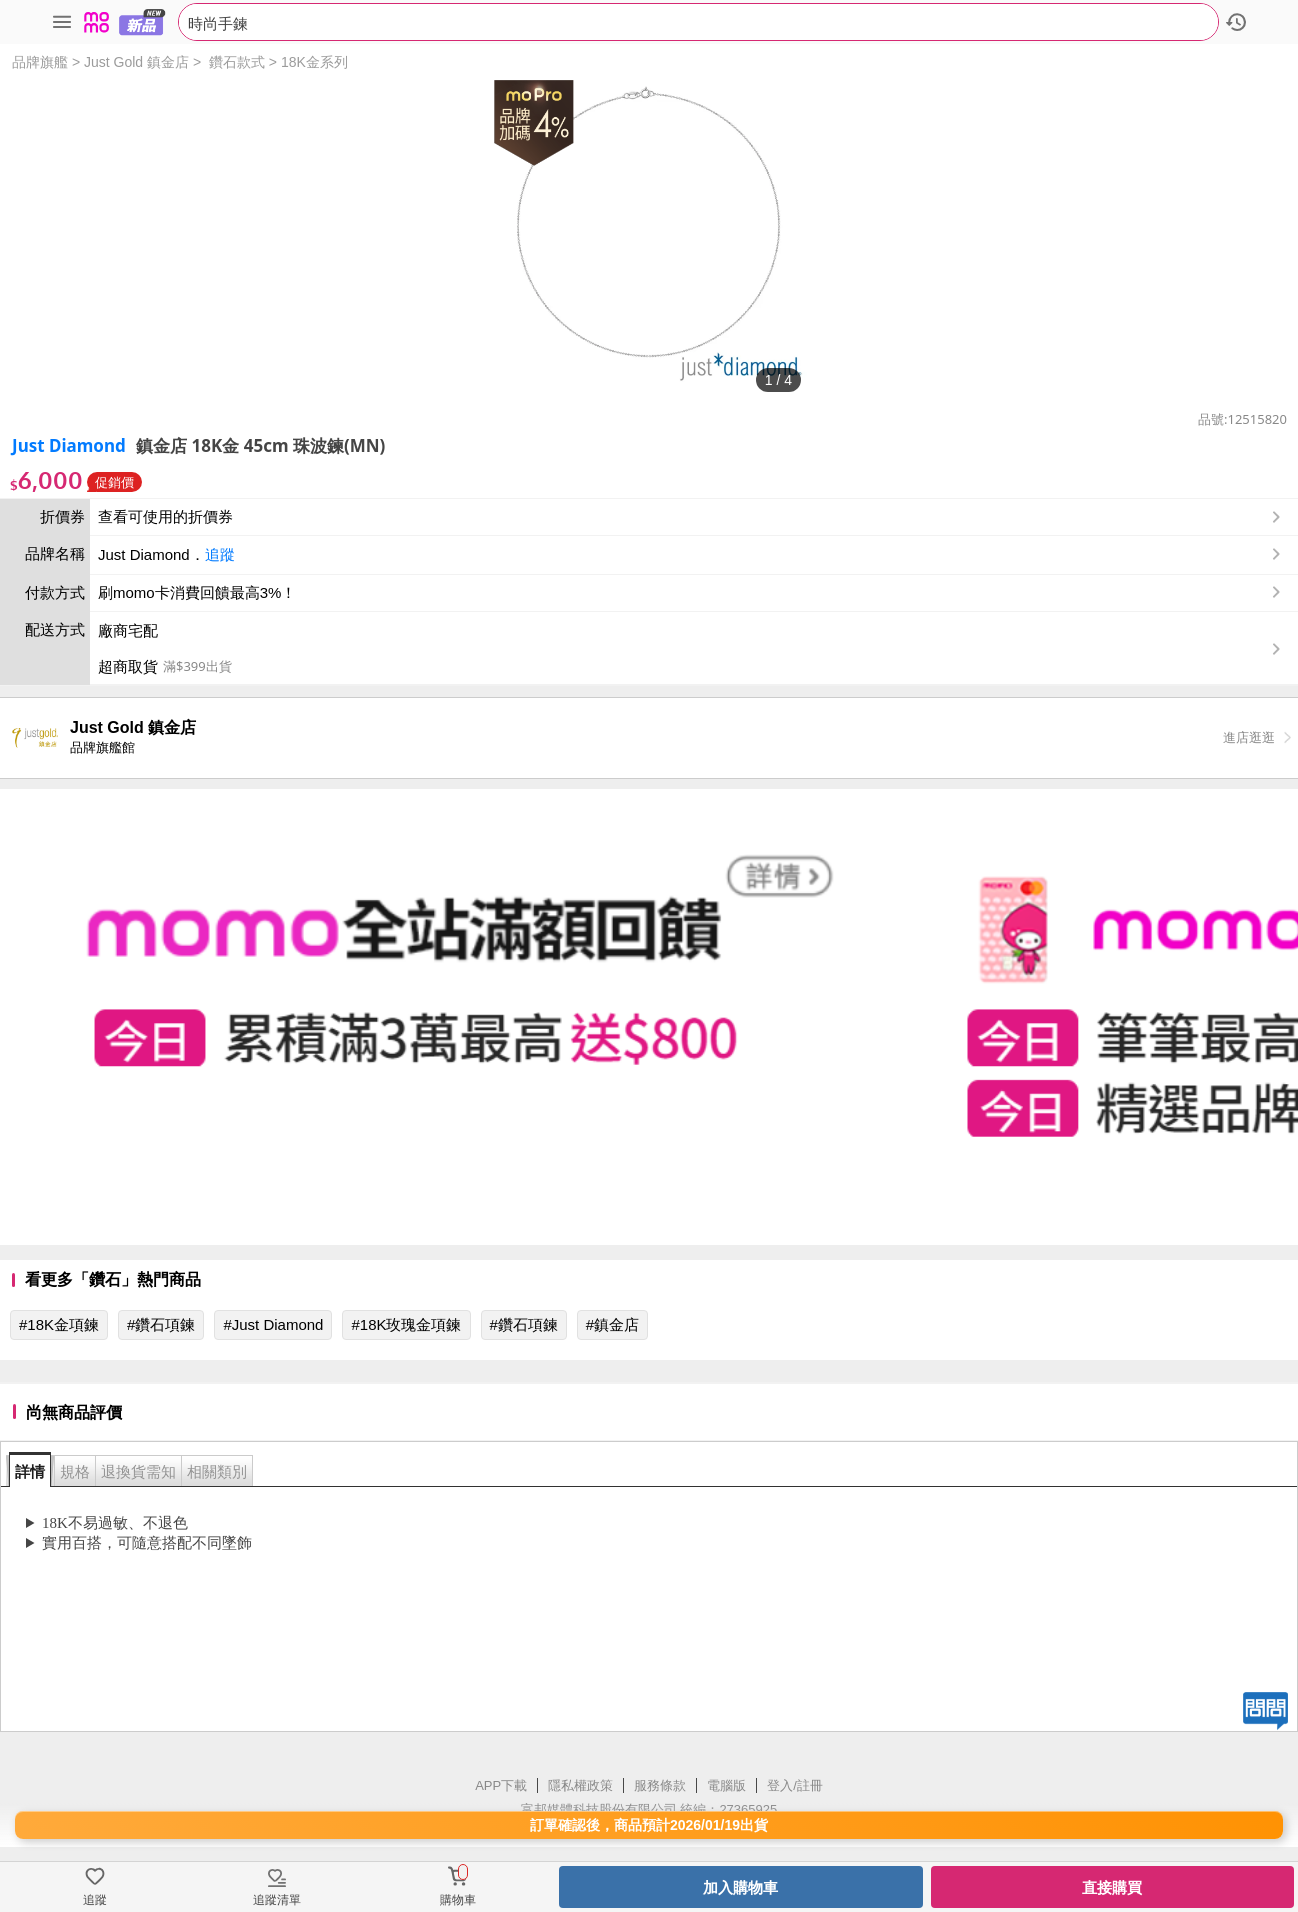  Describe the element at coordinates (726, 1785) in the screenshot. I see `電腦版` at that location.